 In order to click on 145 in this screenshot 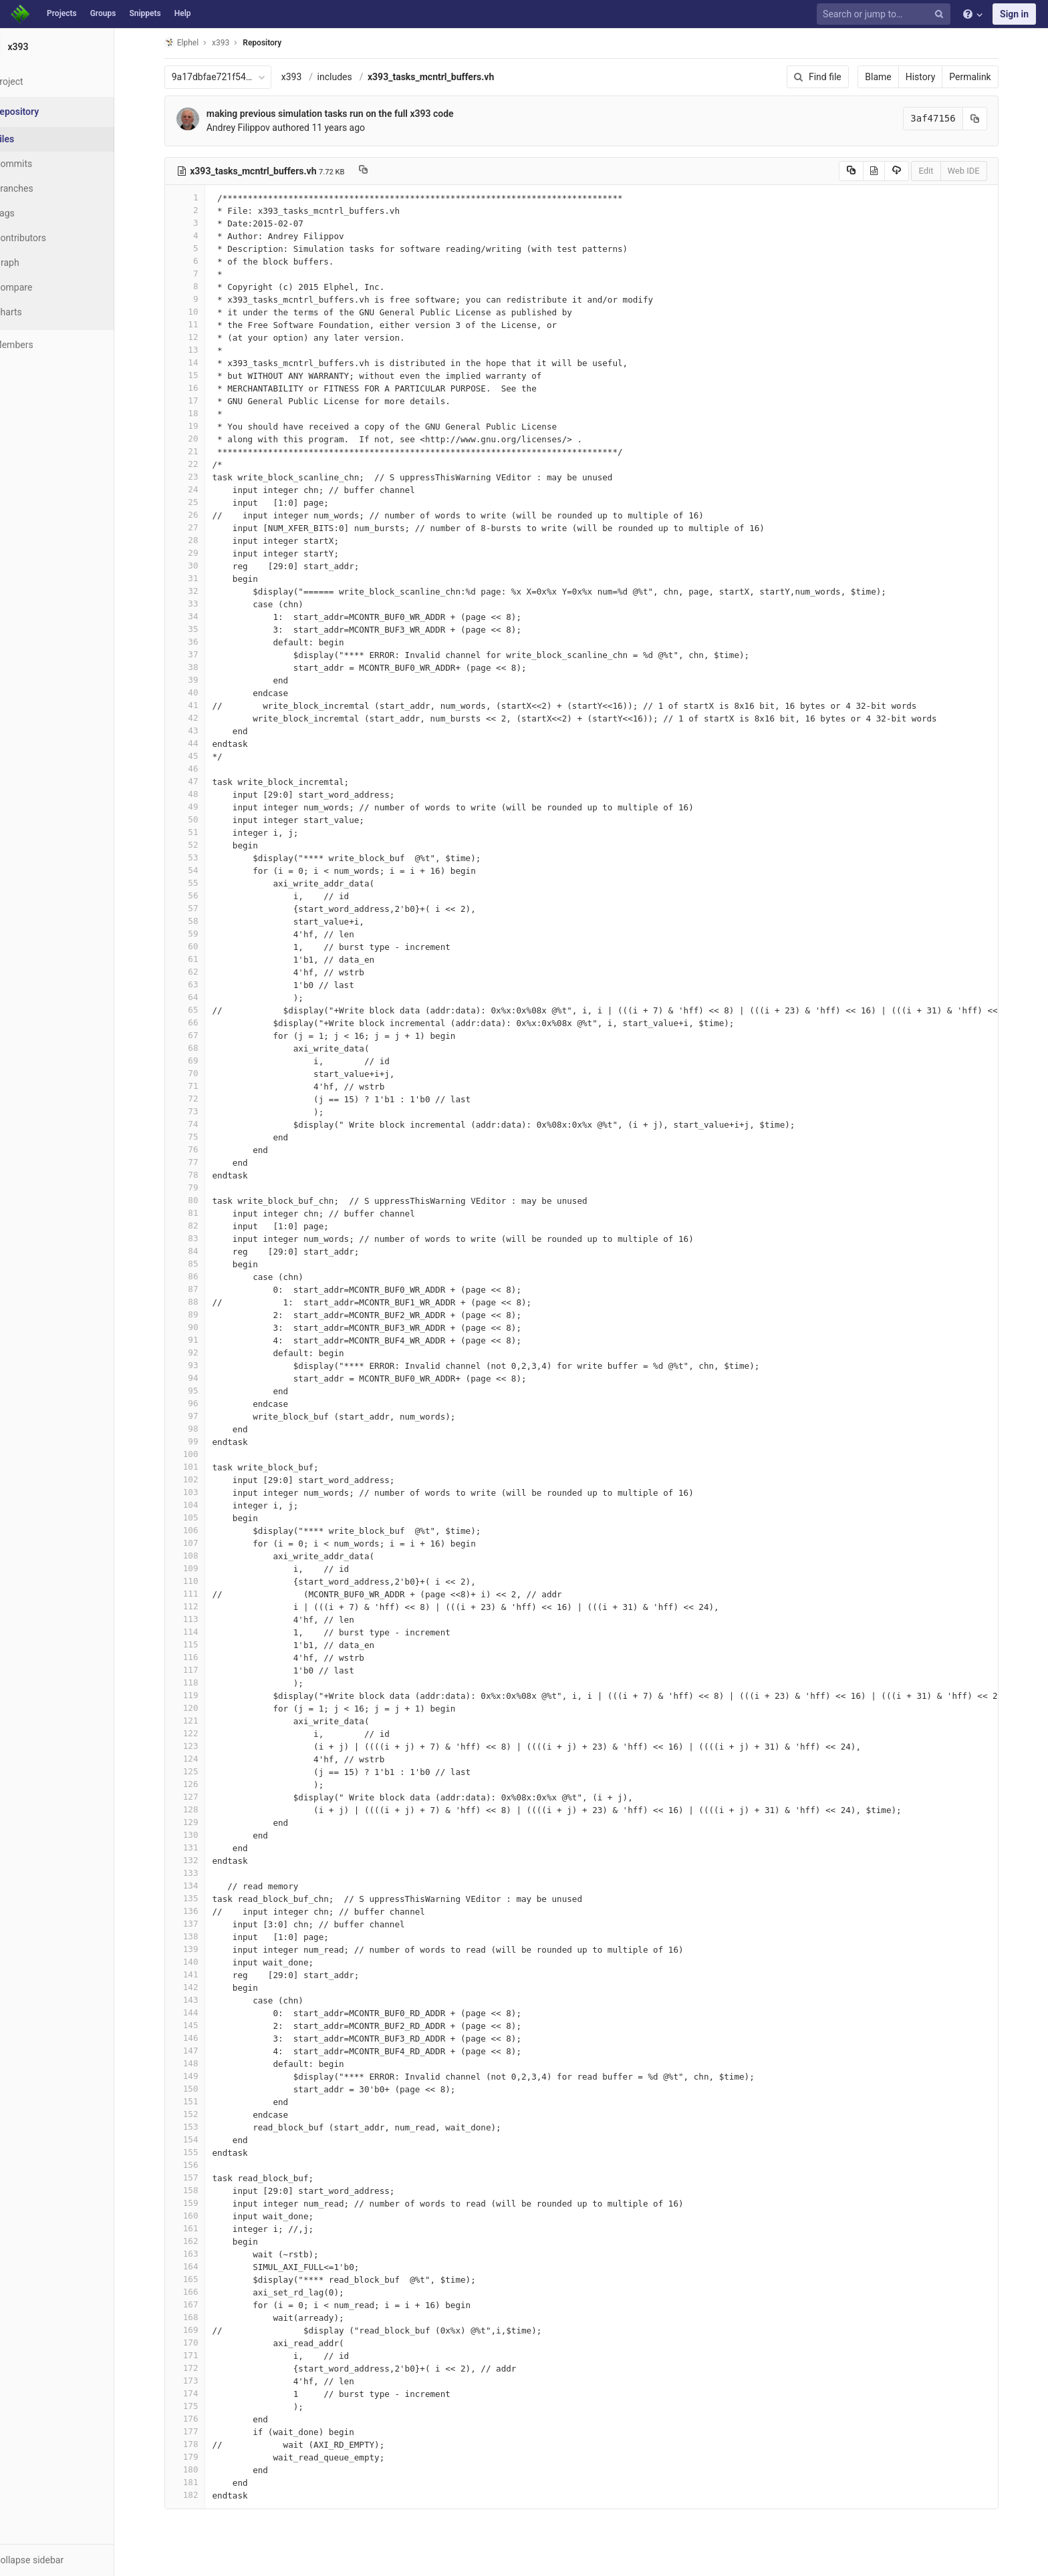, I will do `click(201, 2025)`.